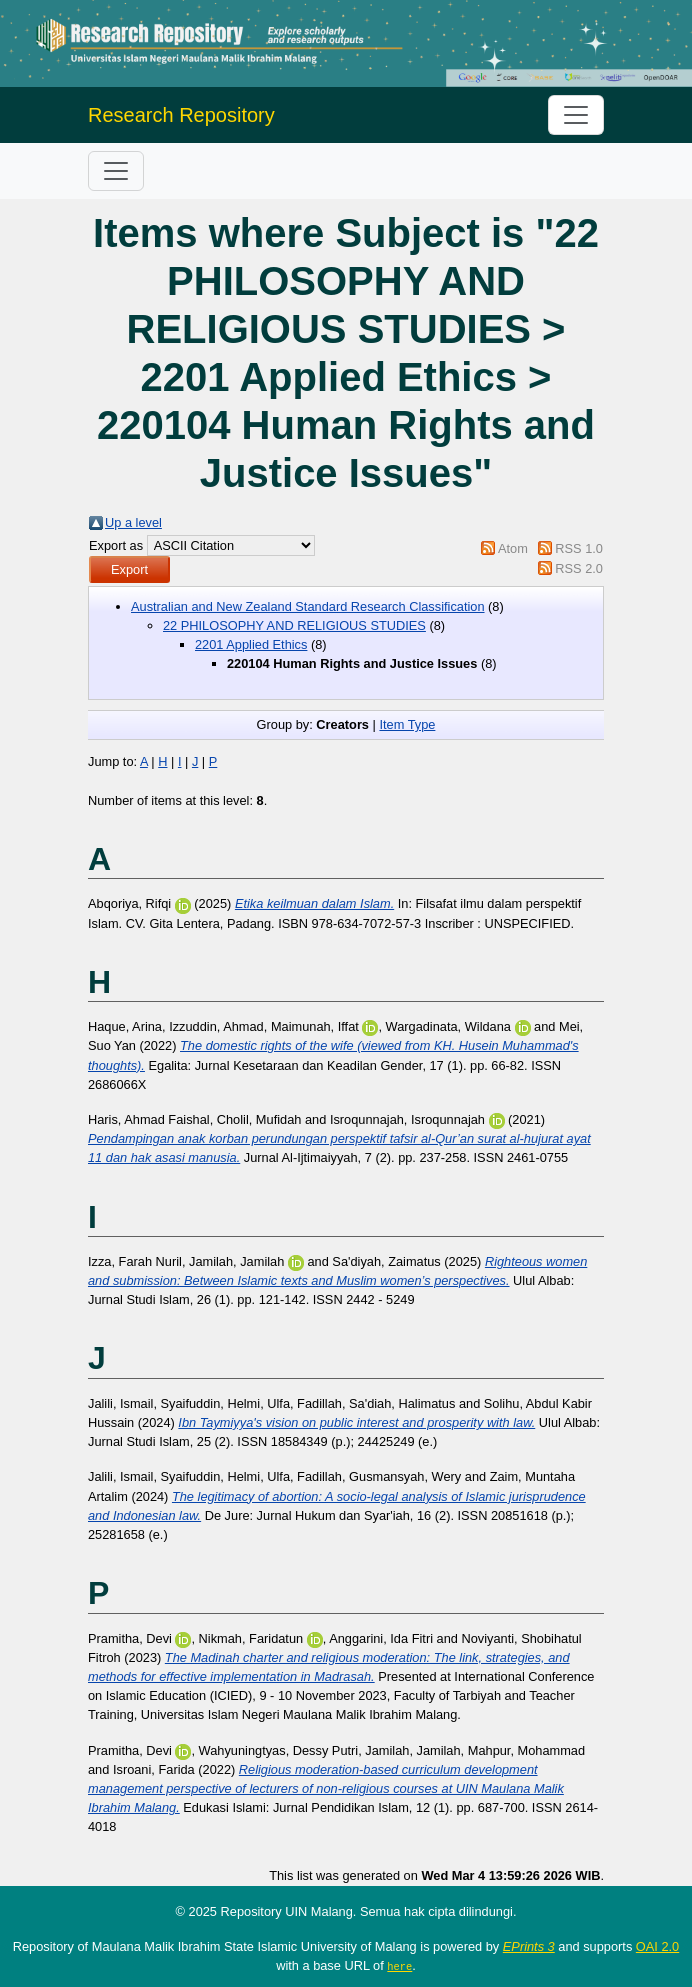  What do you see at coordinates (407, 724) in the screenshot?
I see `Item Type` at bounding box center [407, 724].